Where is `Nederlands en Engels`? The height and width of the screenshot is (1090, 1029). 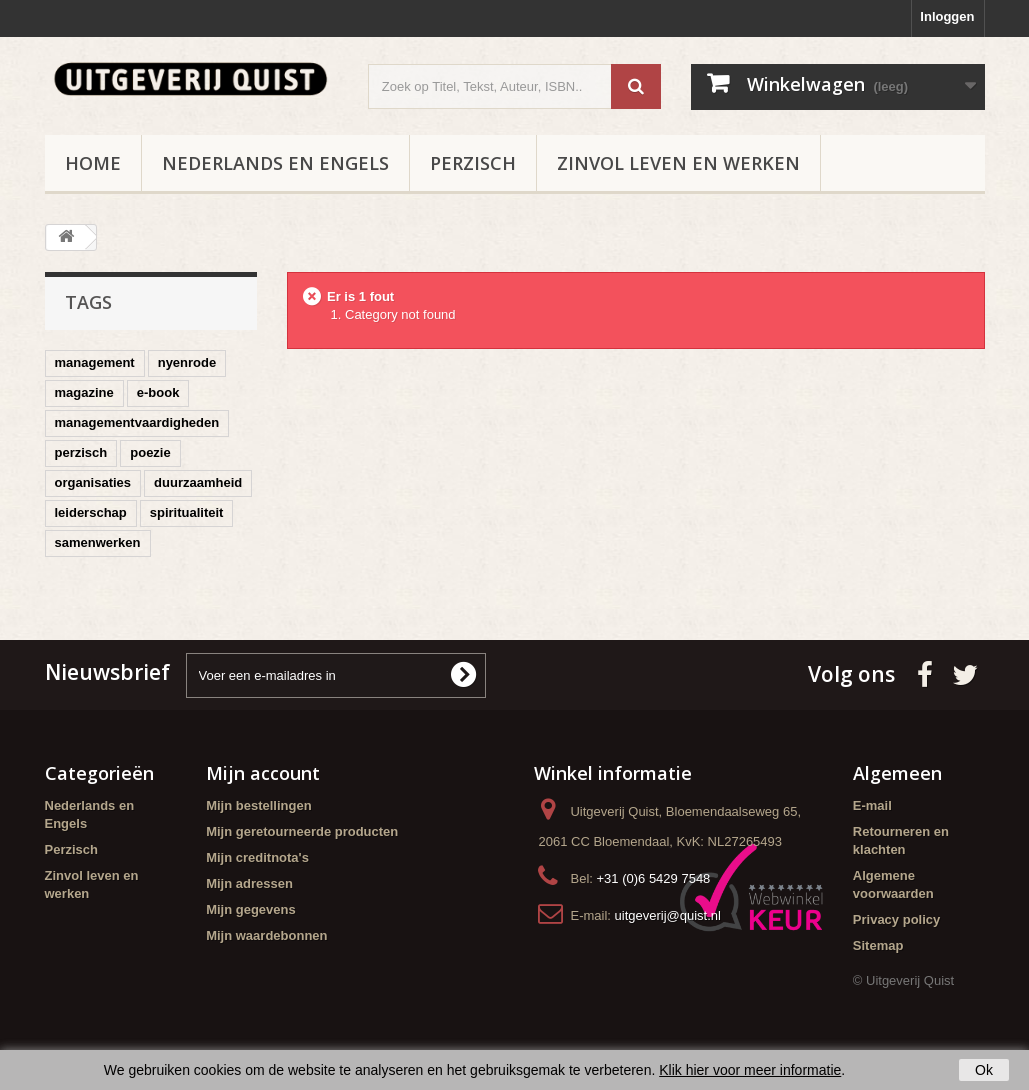
Nederlands en Engels is located at coordinates (275, 163).